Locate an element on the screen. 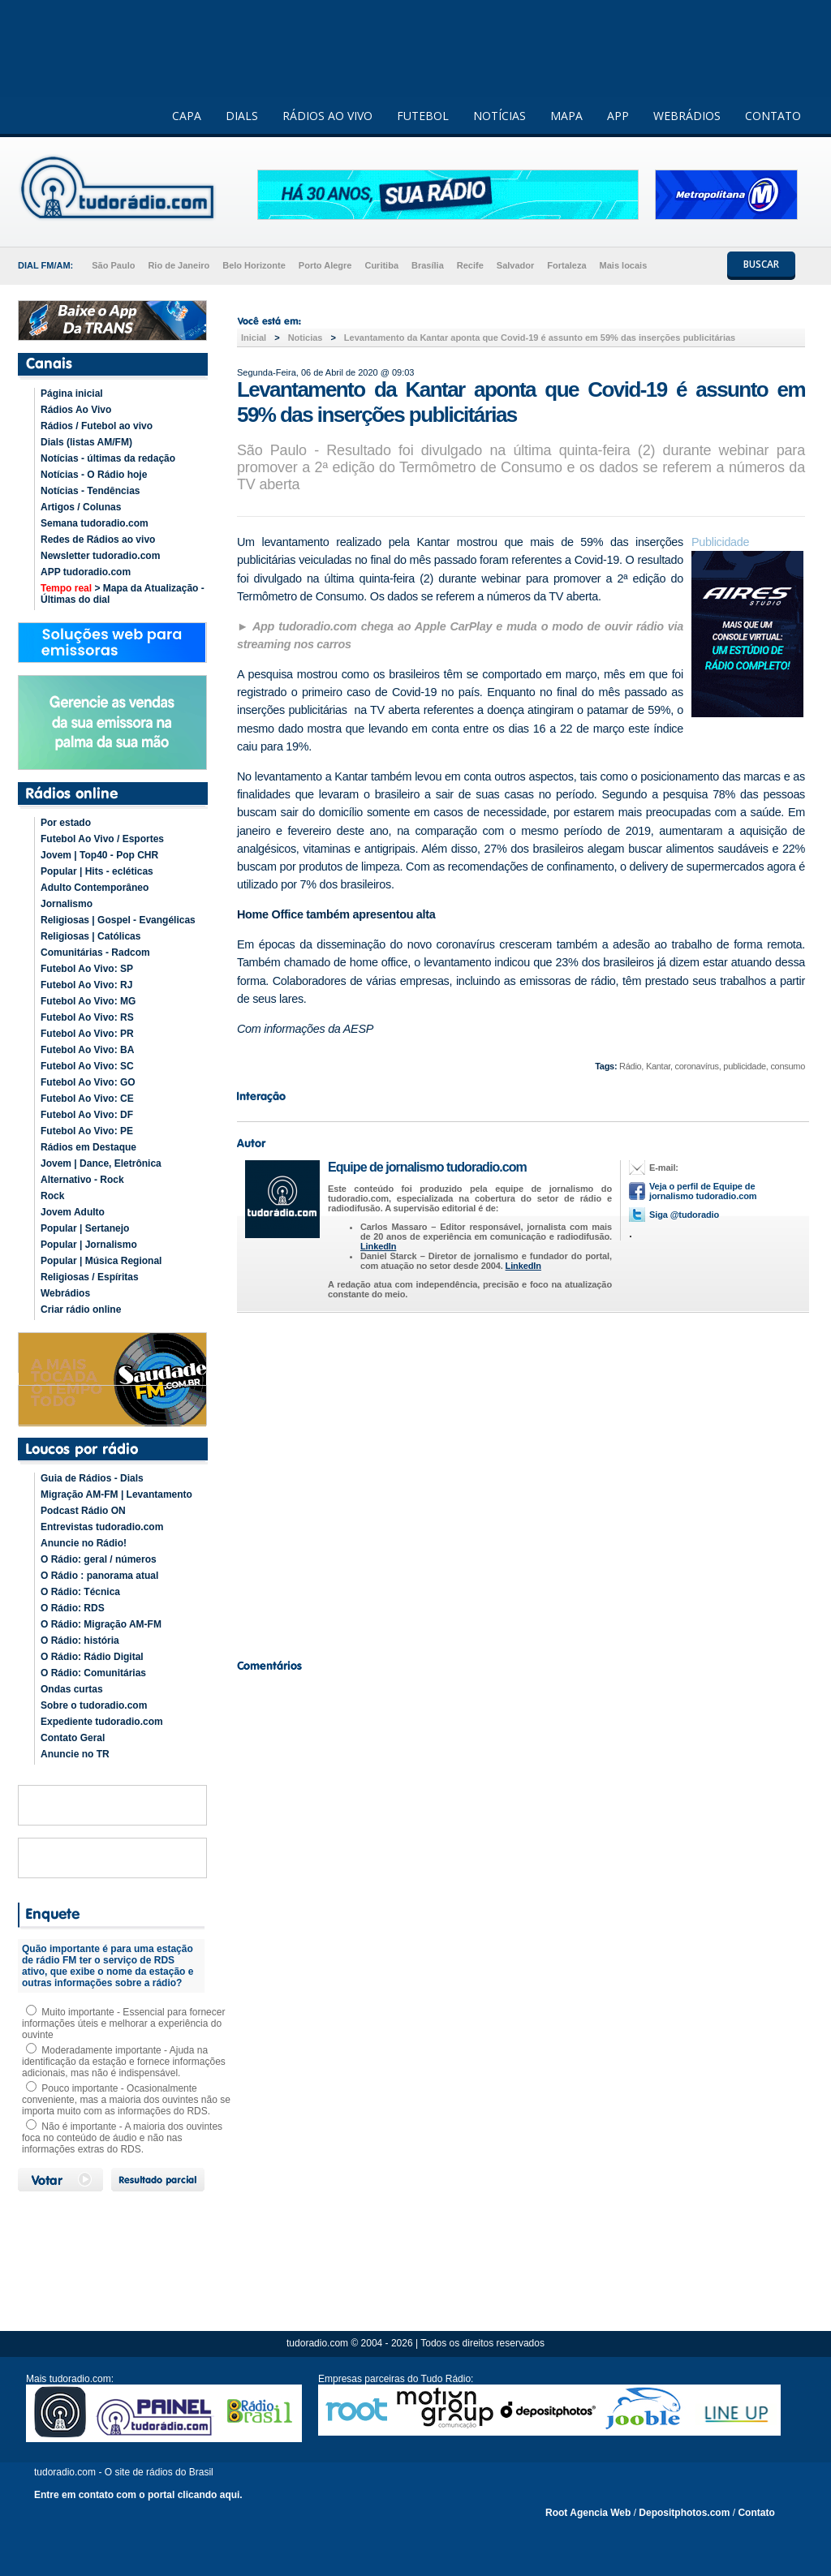 Image resolution: width=831 pixels, height=2576 pixels. Sobre o tudoradio.com is located at coordinates (94, 1705).